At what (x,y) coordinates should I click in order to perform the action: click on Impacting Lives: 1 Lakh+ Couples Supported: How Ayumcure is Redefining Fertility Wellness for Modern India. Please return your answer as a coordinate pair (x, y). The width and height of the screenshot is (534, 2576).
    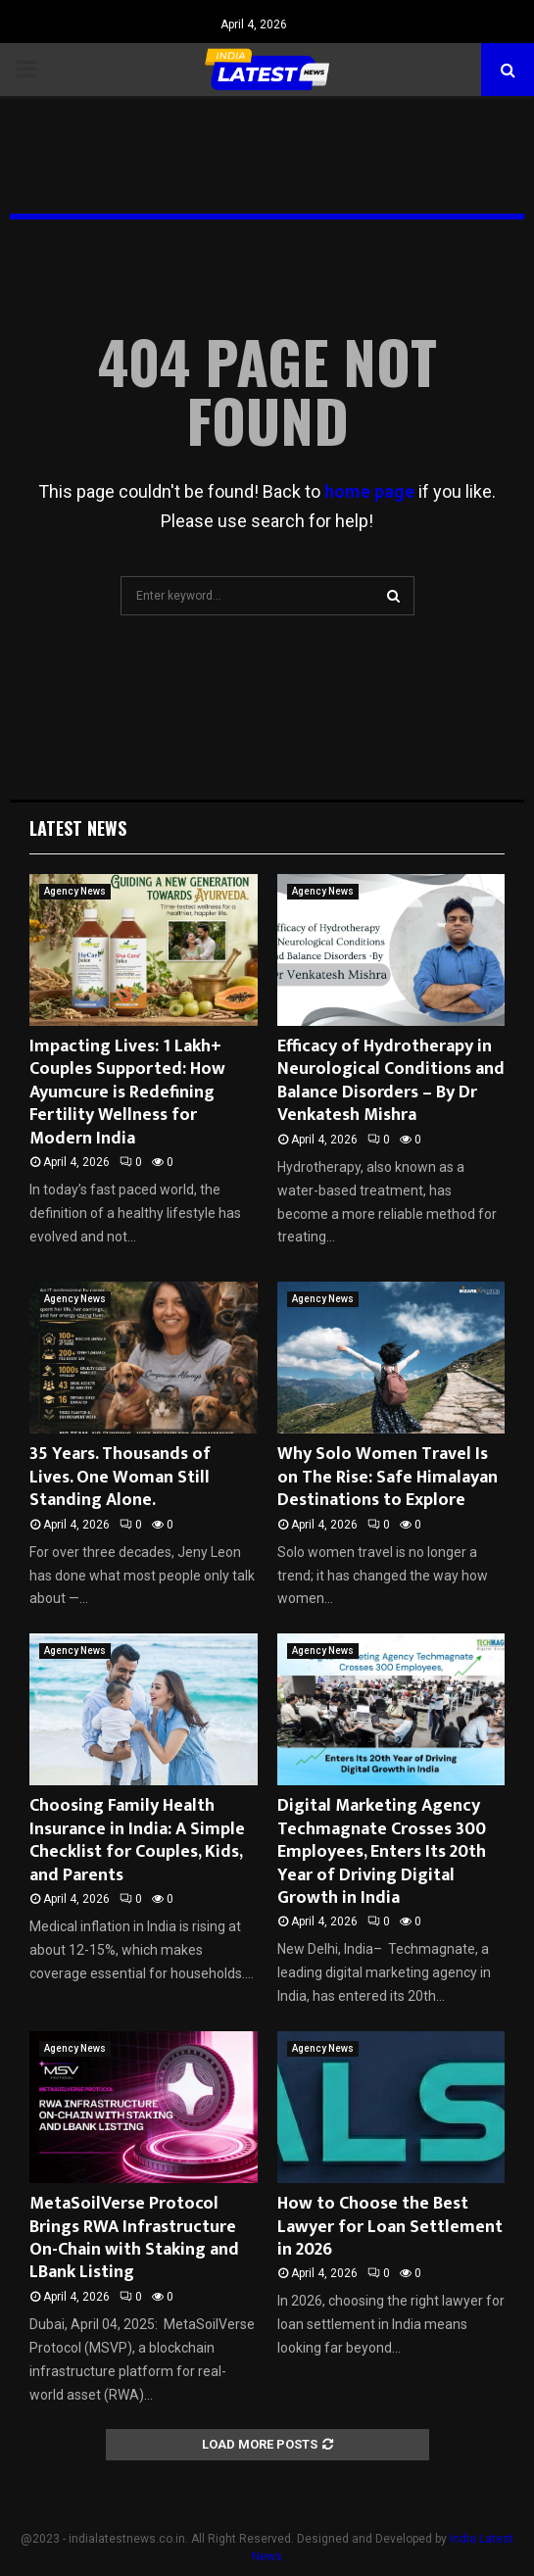
    Looking at the image, I should click on (127, 1092).